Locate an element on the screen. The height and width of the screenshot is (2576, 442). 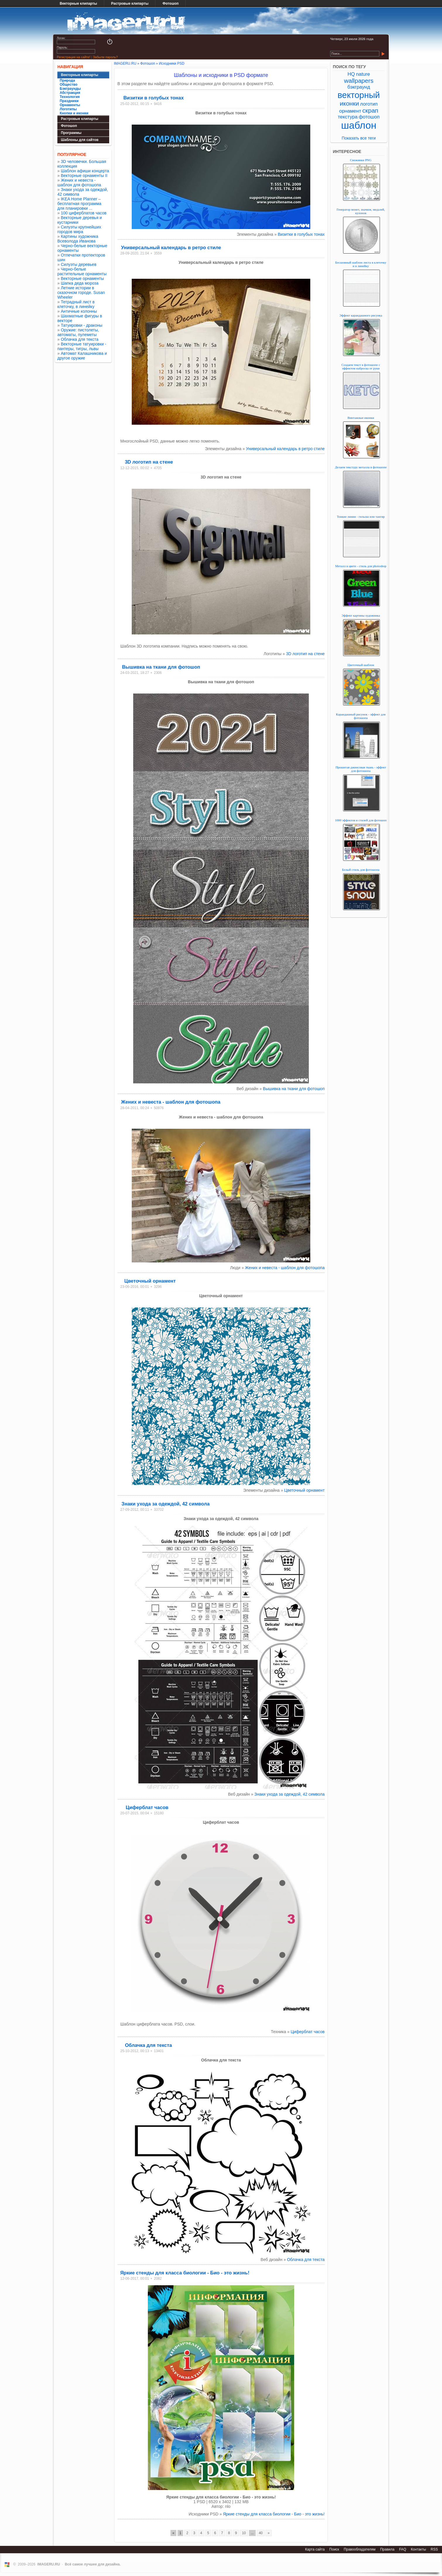
Знаки ухода за одеждой, 42 символа is located at coordinates (165, 1503).